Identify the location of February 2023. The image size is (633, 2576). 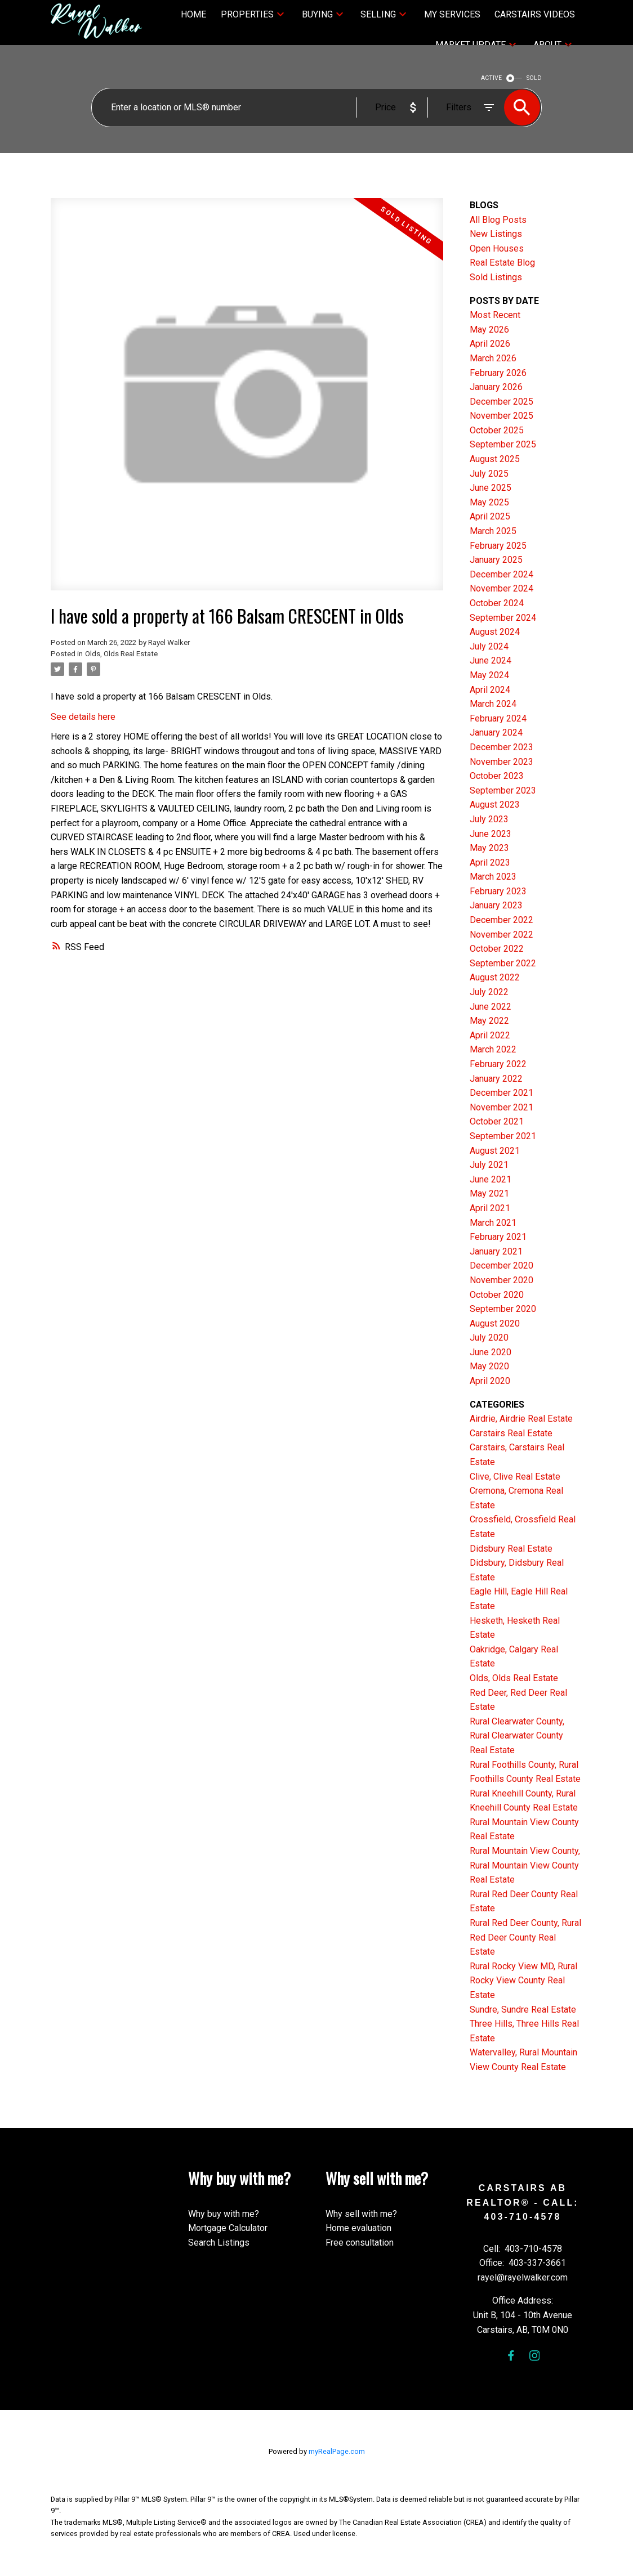
(498, 891).